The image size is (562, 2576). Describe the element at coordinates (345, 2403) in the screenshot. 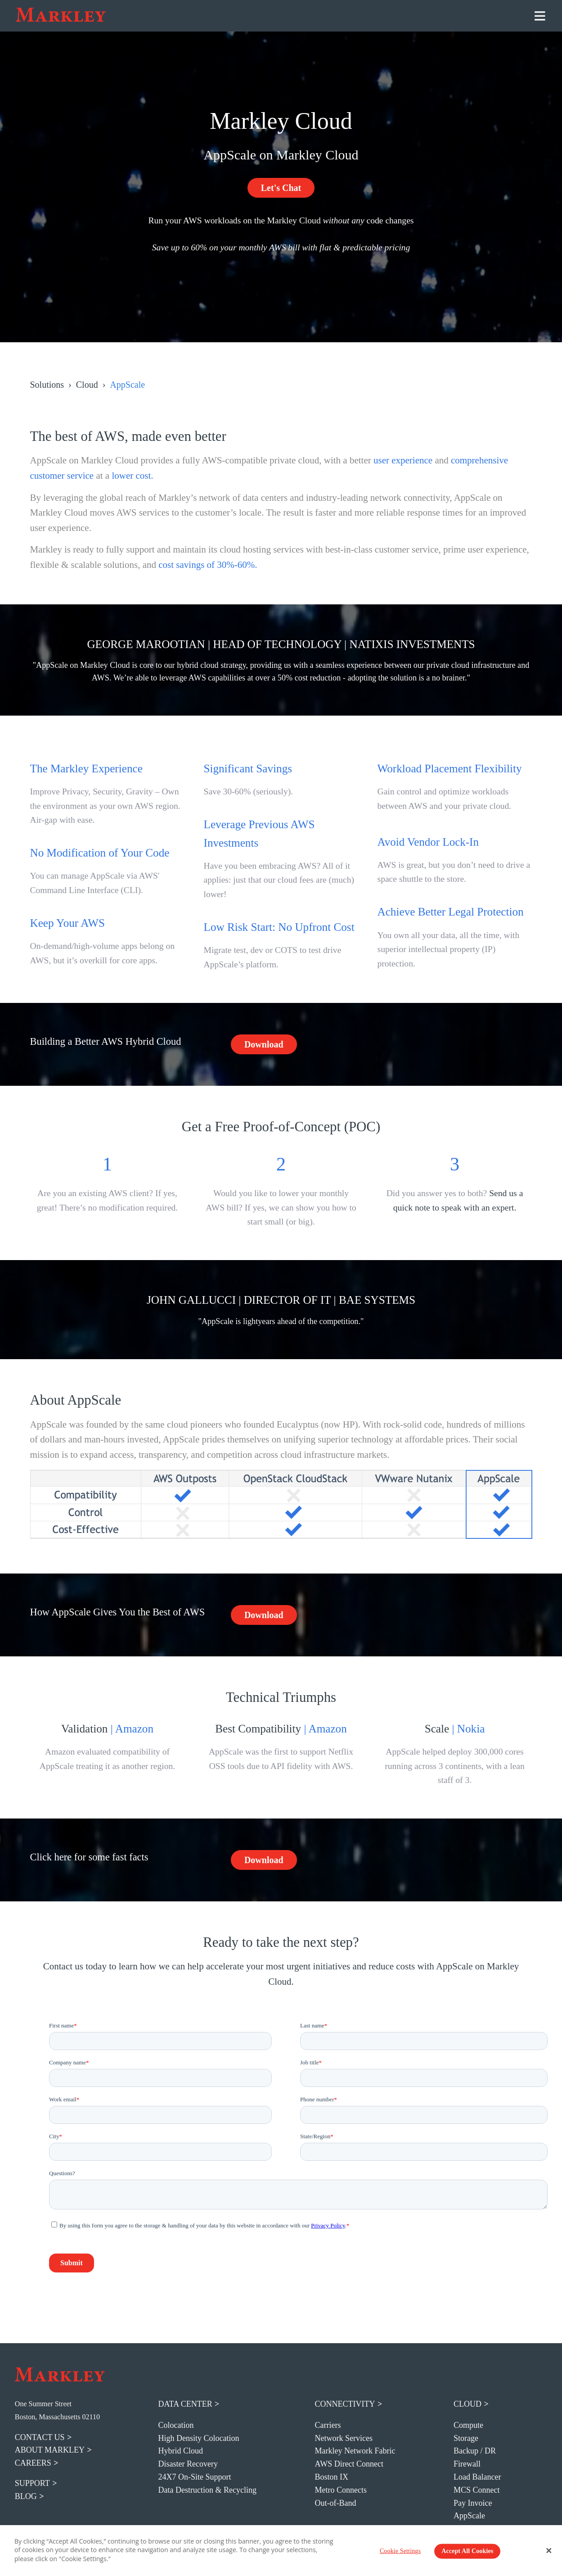

I see `Connectivity` at that location.